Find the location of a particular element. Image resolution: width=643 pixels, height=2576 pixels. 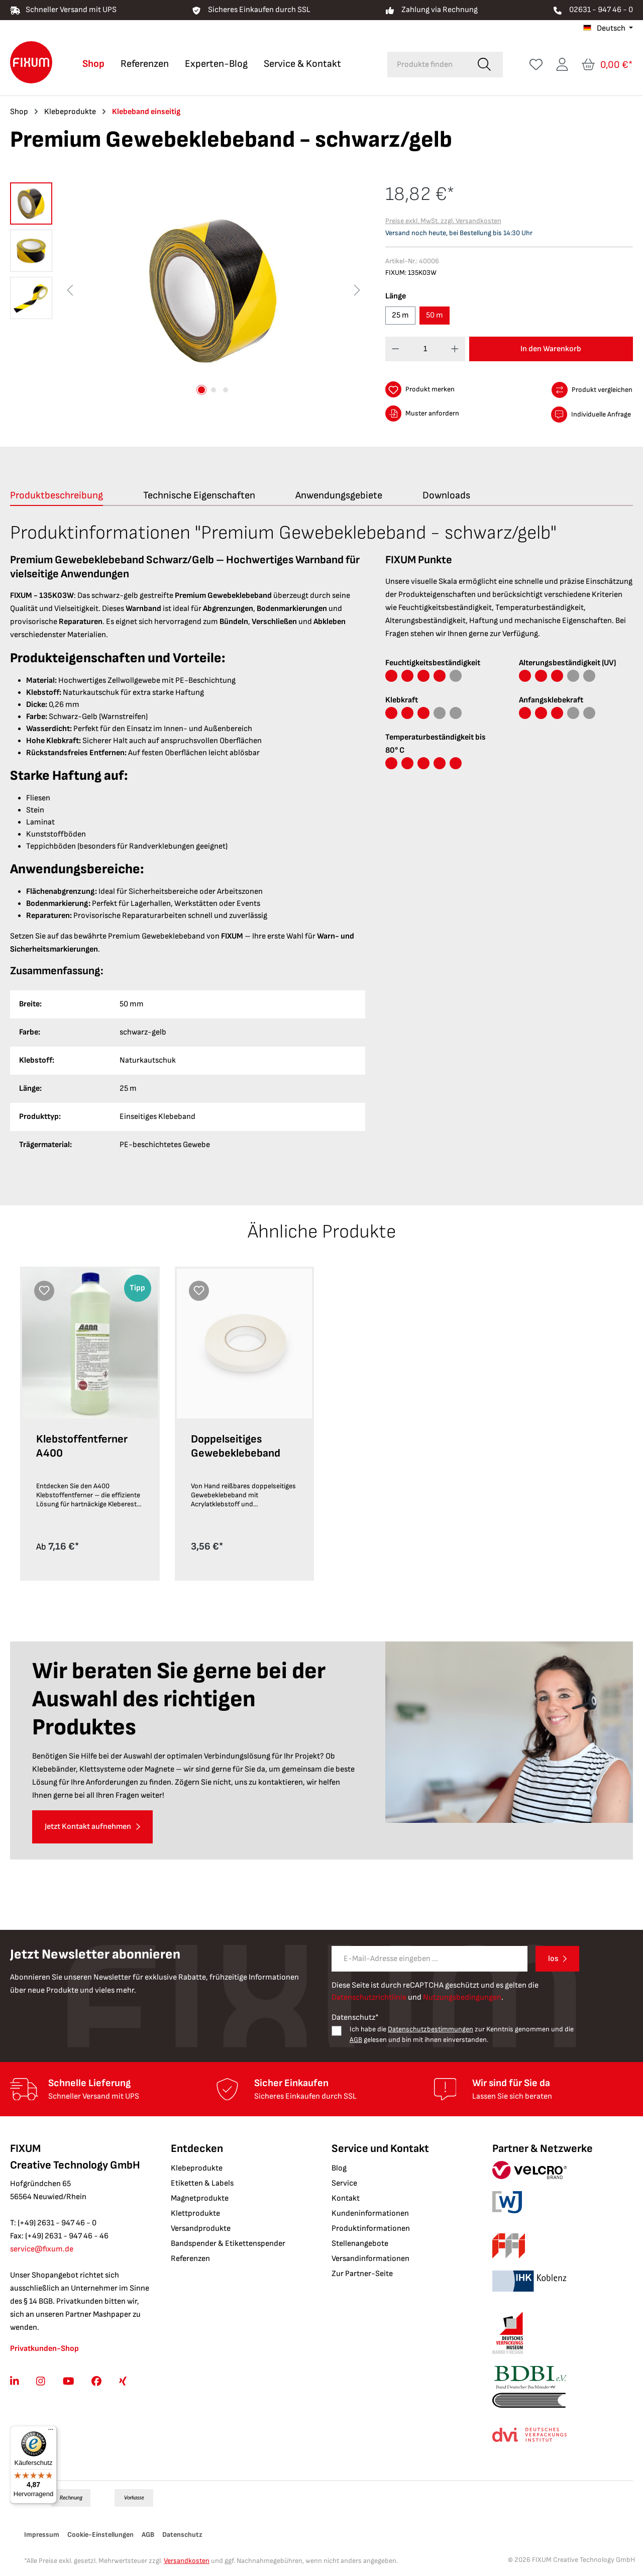

Versandprodukte is located at coordinates (201, 2228).